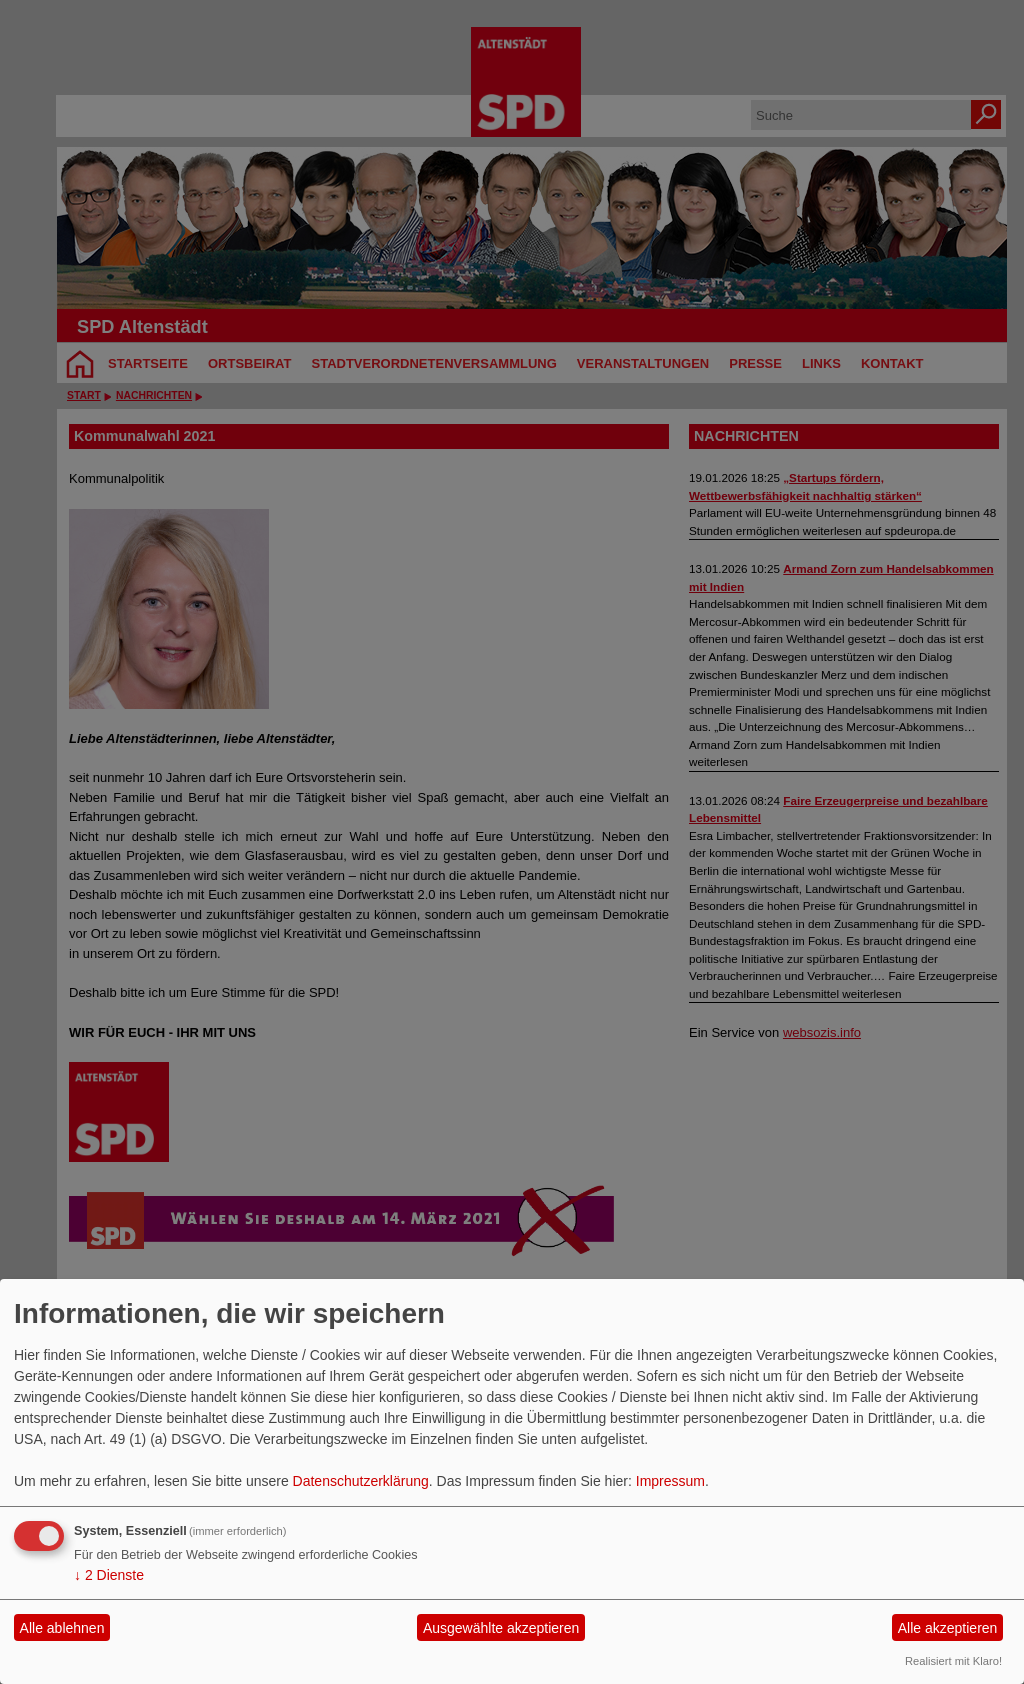 This screenshot has height=1684, width=1024. I want to click on Ausgewählte akzeptieren, so click(501, 1628).